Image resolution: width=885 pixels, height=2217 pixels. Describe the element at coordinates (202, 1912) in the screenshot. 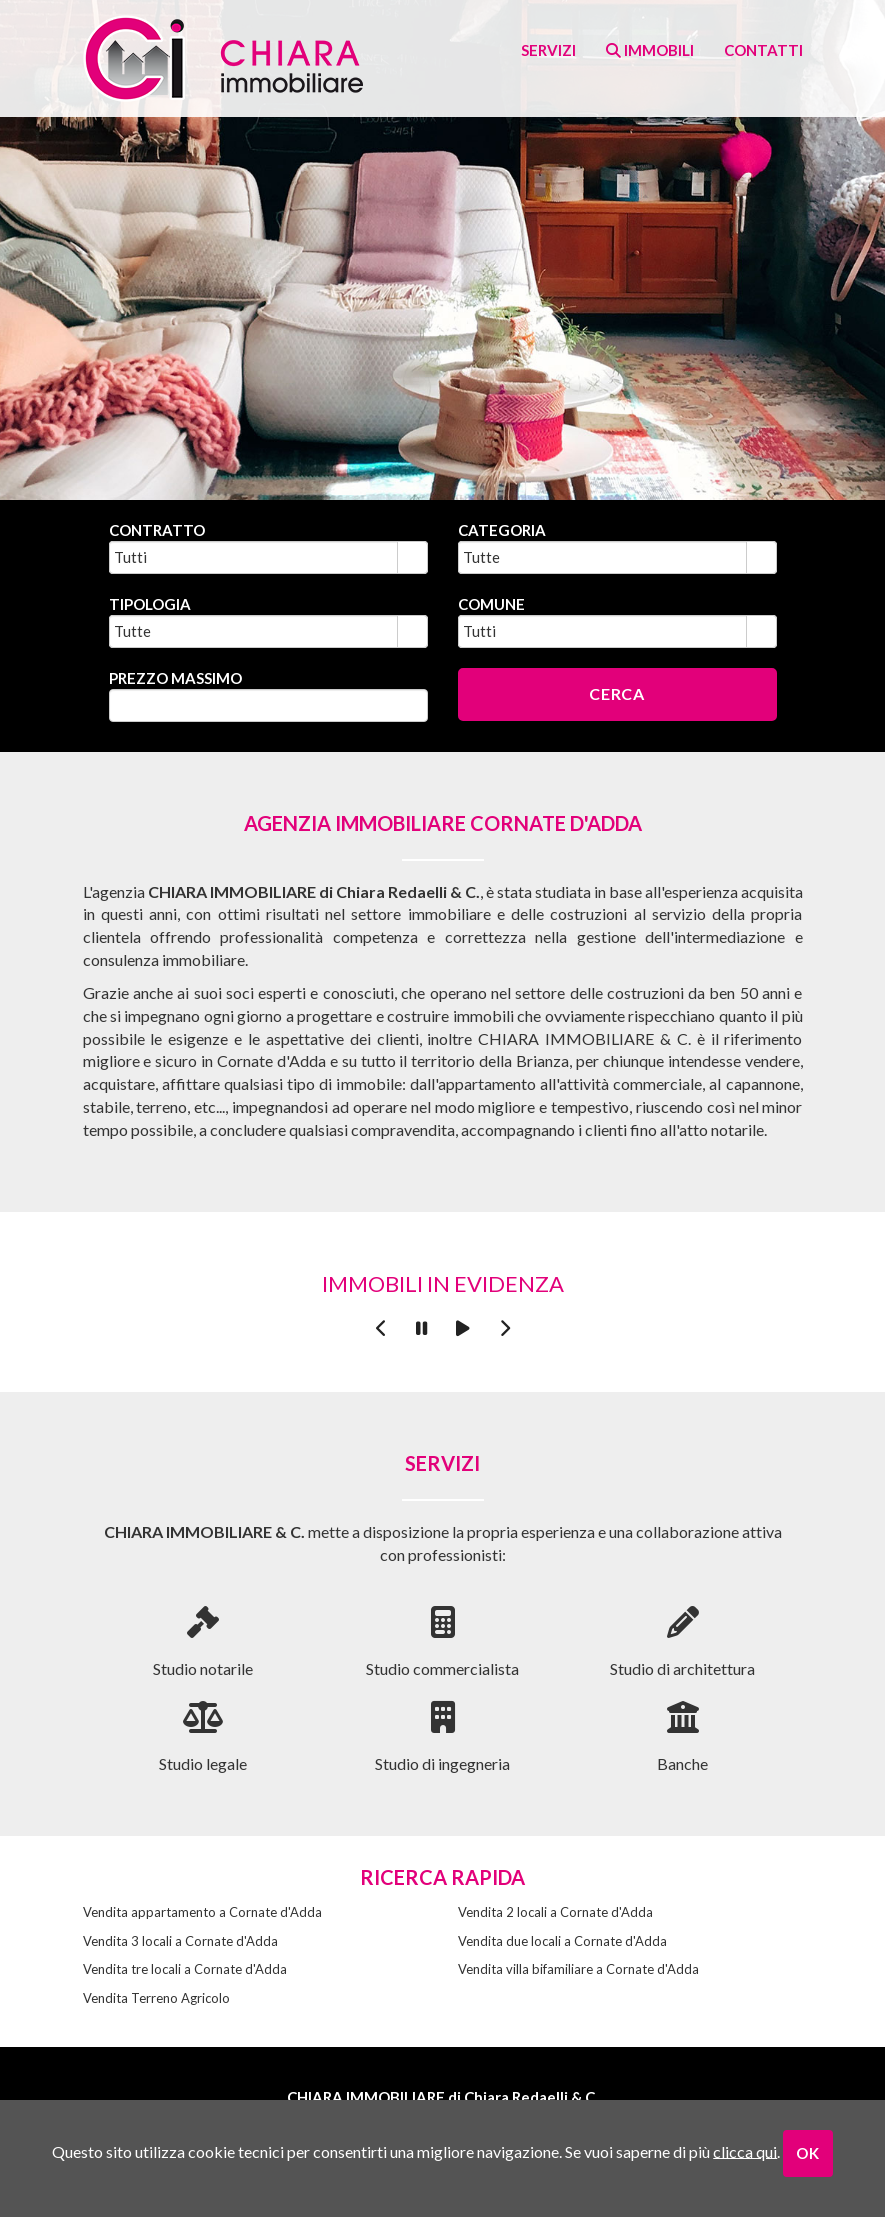

I see `Vendita appartamento a Cornate d'Adda` at that location.